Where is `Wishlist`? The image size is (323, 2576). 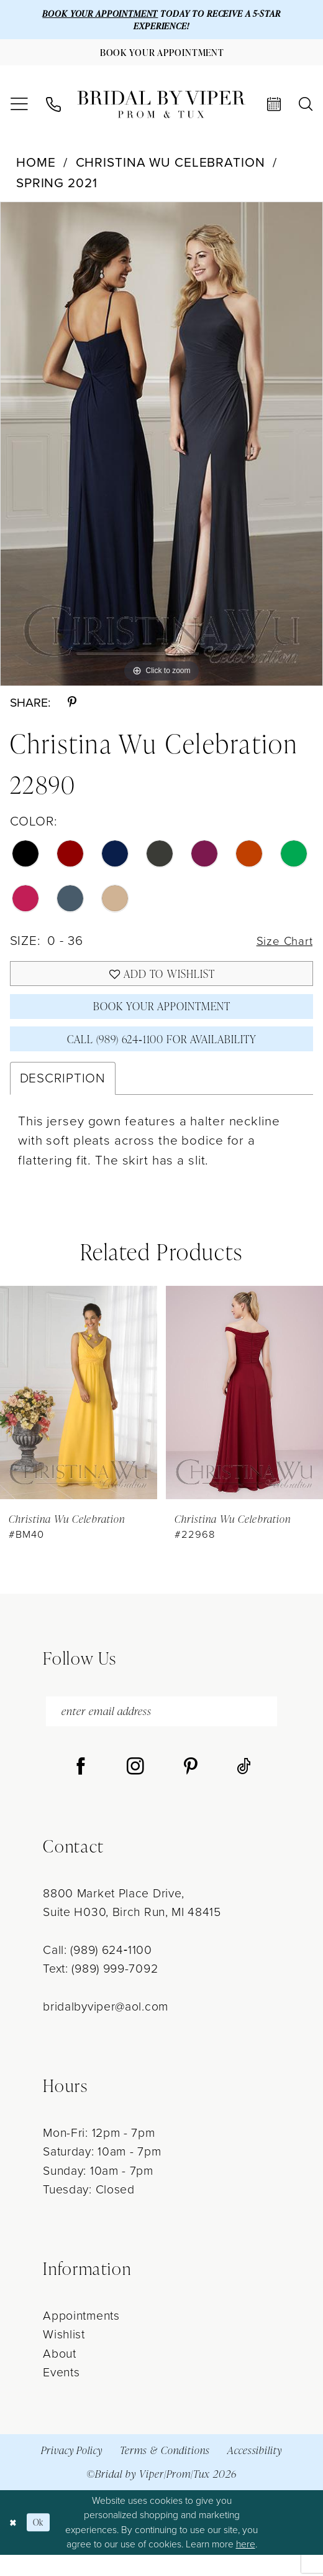 Wishlist is located at coordinates (64, 2355).